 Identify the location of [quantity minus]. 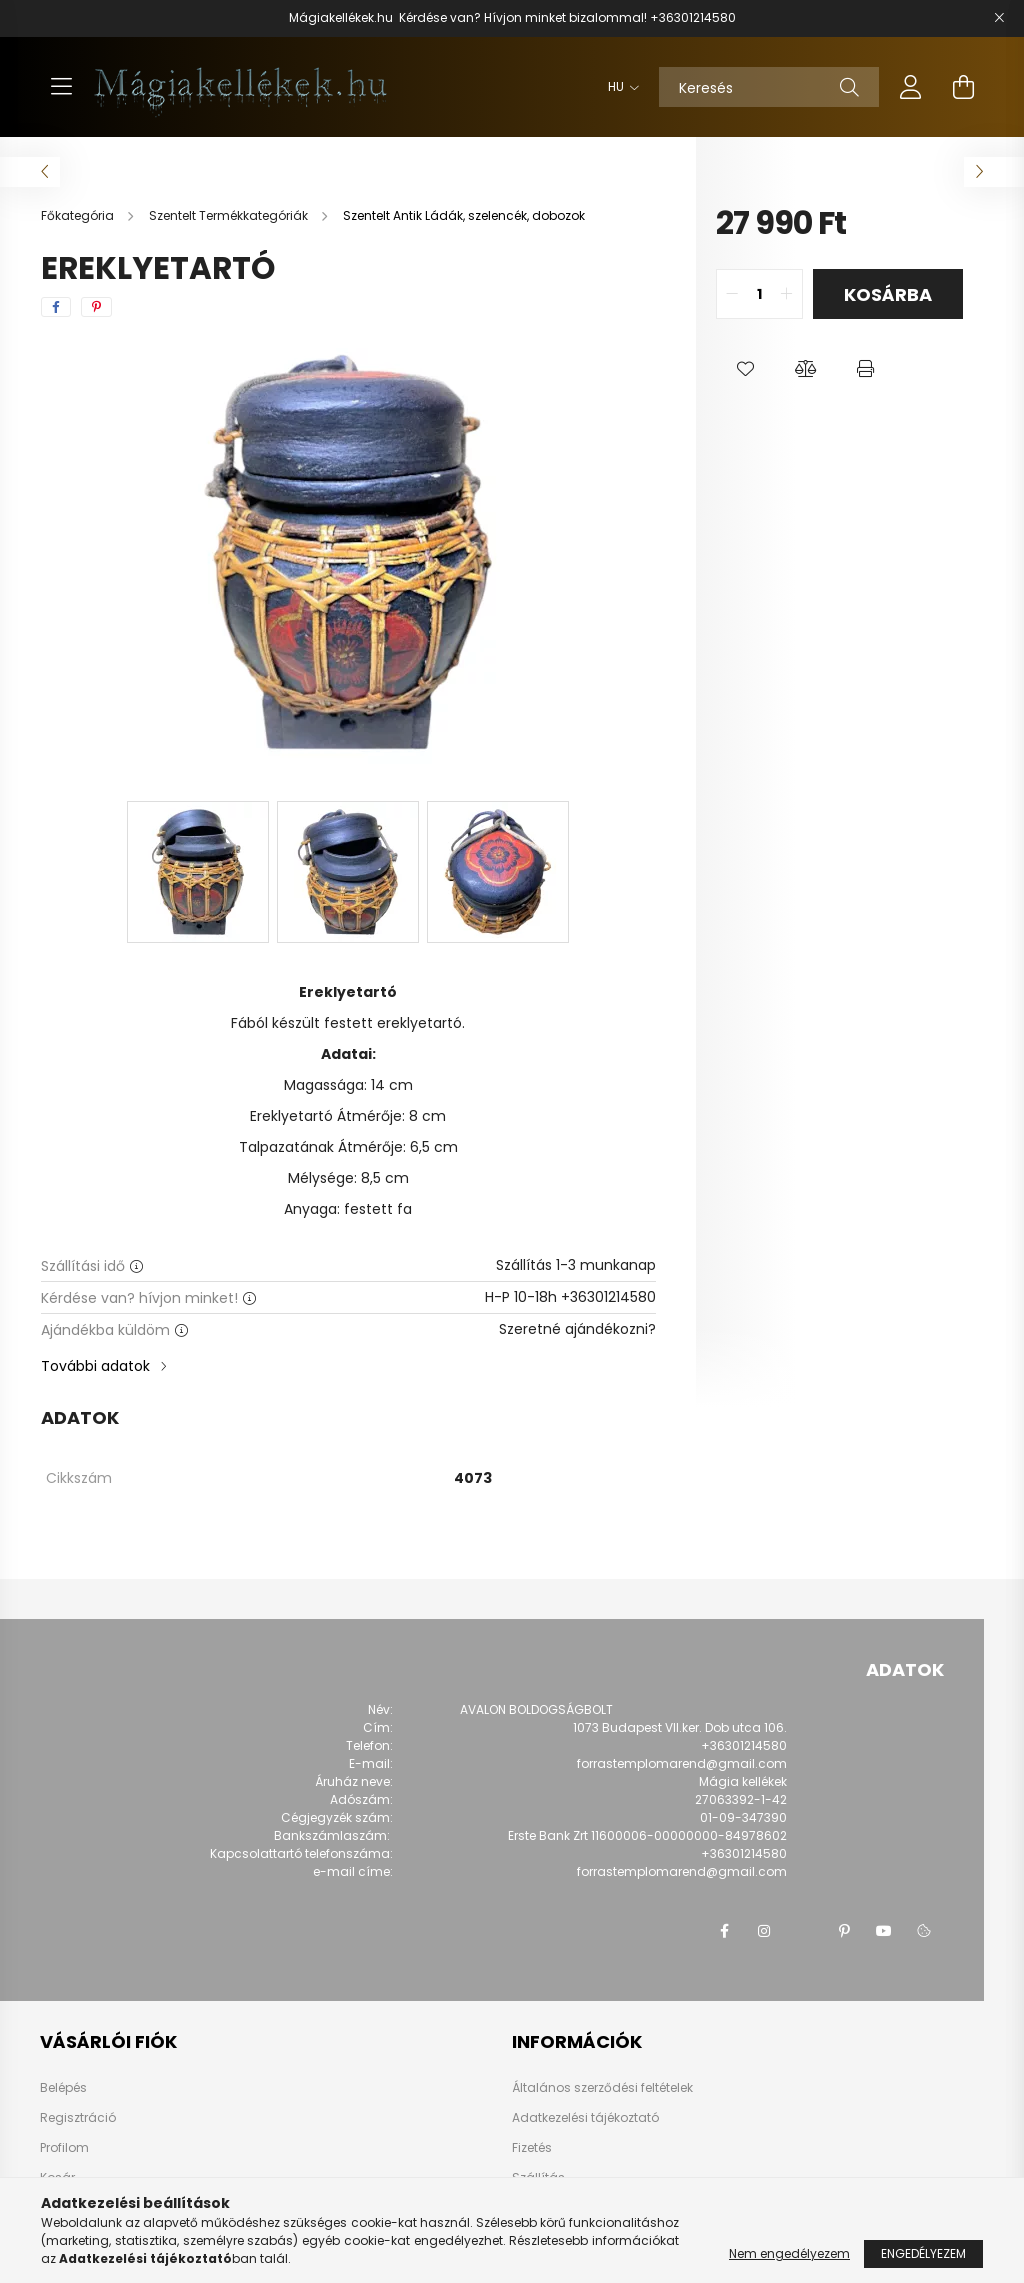
(732, 294).